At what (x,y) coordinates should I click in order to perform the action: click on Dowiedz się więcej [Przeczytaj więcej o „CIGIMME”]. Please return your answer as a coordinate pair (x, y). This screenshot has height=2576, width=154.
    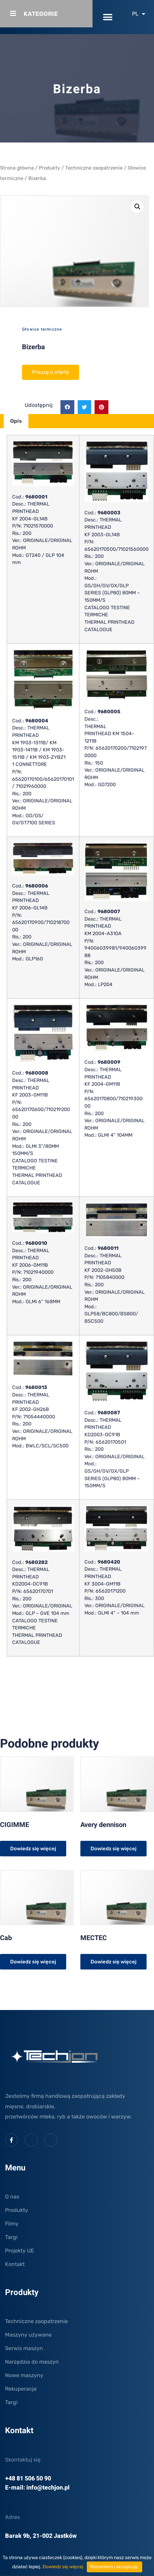
    Looking at the image, I should click on (33, 1849).